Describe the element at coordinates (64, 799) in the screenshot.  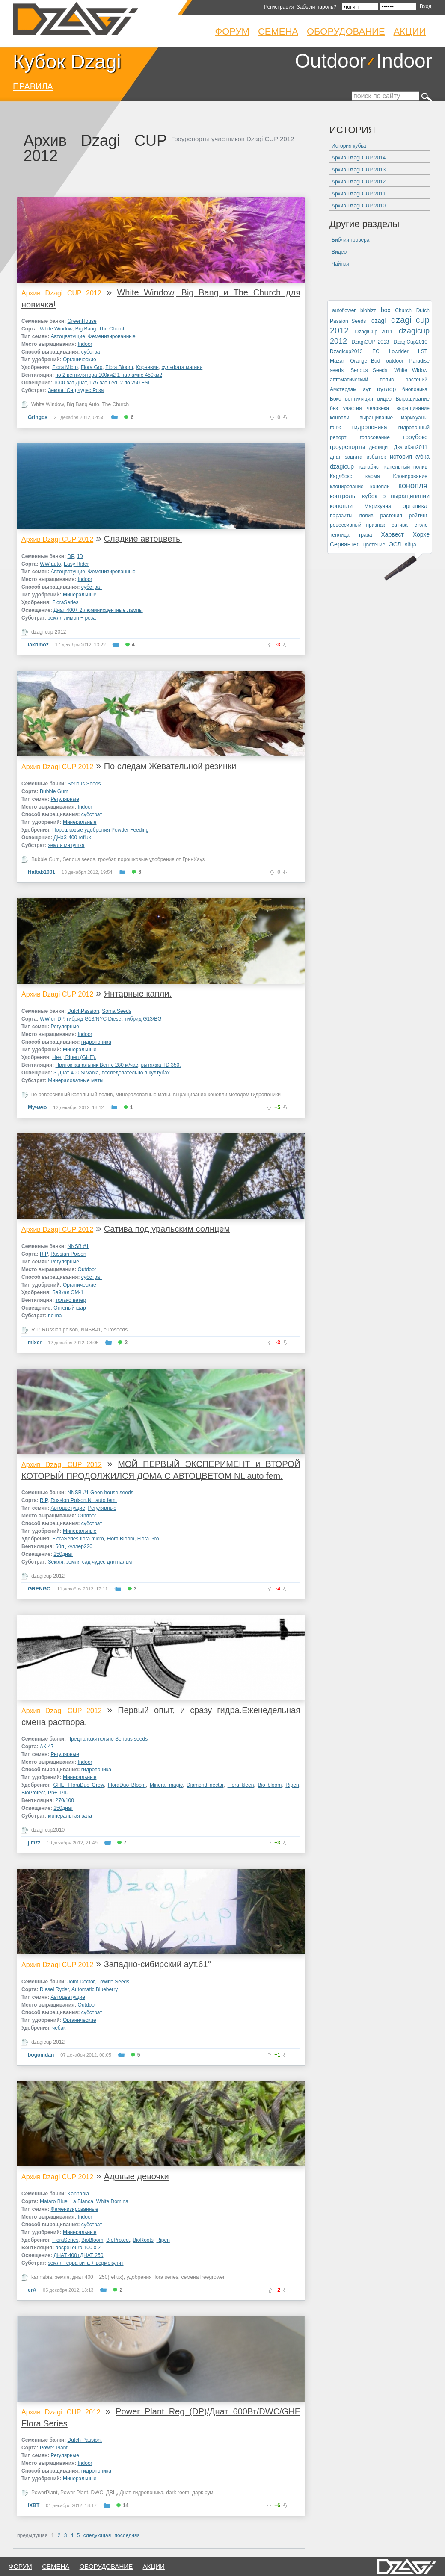
I see `Регулярные` at that location.